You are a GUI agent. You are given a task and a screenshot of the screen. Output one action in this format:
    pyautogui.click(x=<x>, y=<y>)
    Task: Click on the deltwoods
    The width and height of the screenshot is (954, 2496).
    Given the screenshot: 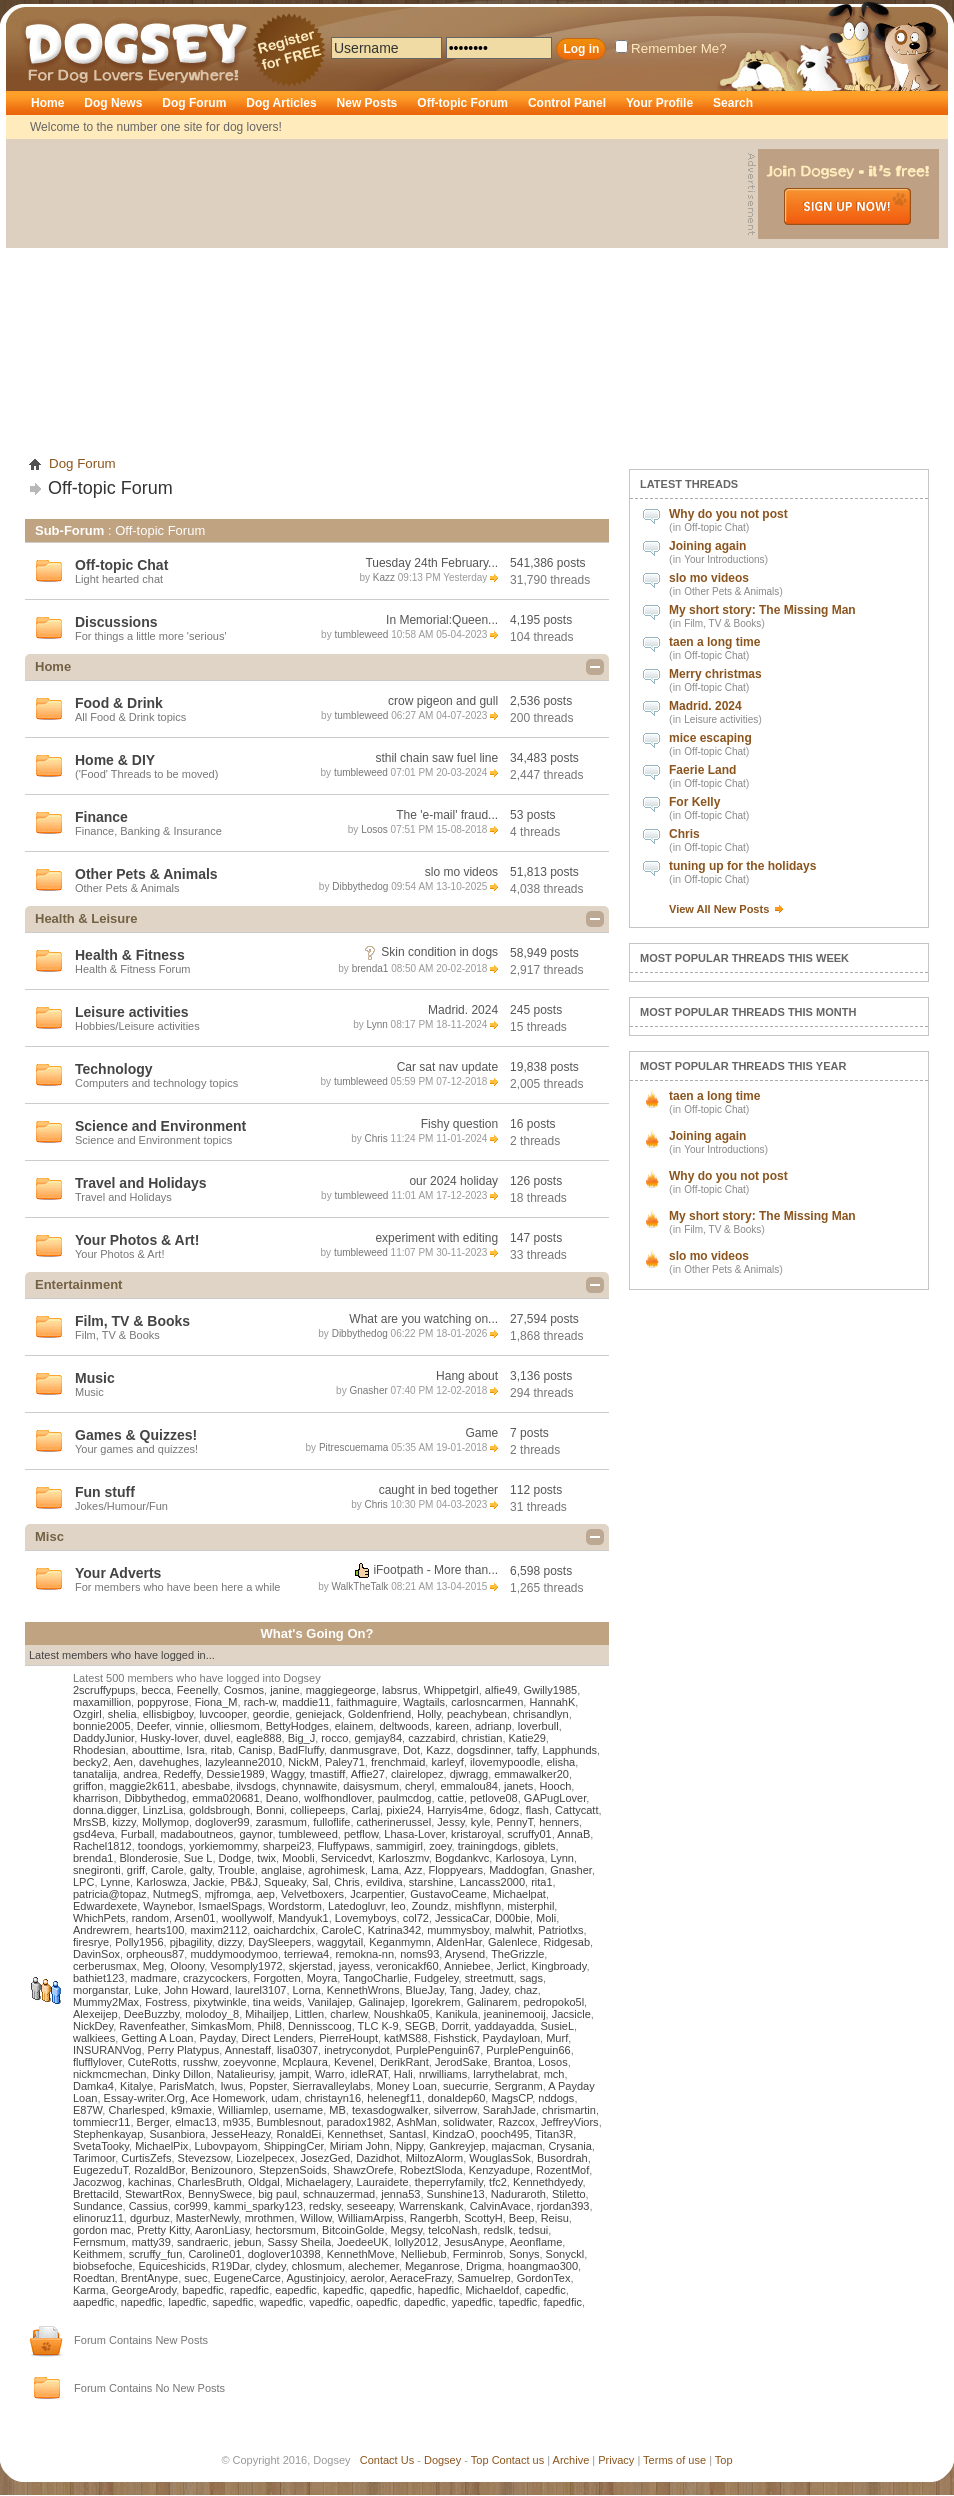 What is the action you would take?
    pyautogui.click(x=404, y=1726)
    